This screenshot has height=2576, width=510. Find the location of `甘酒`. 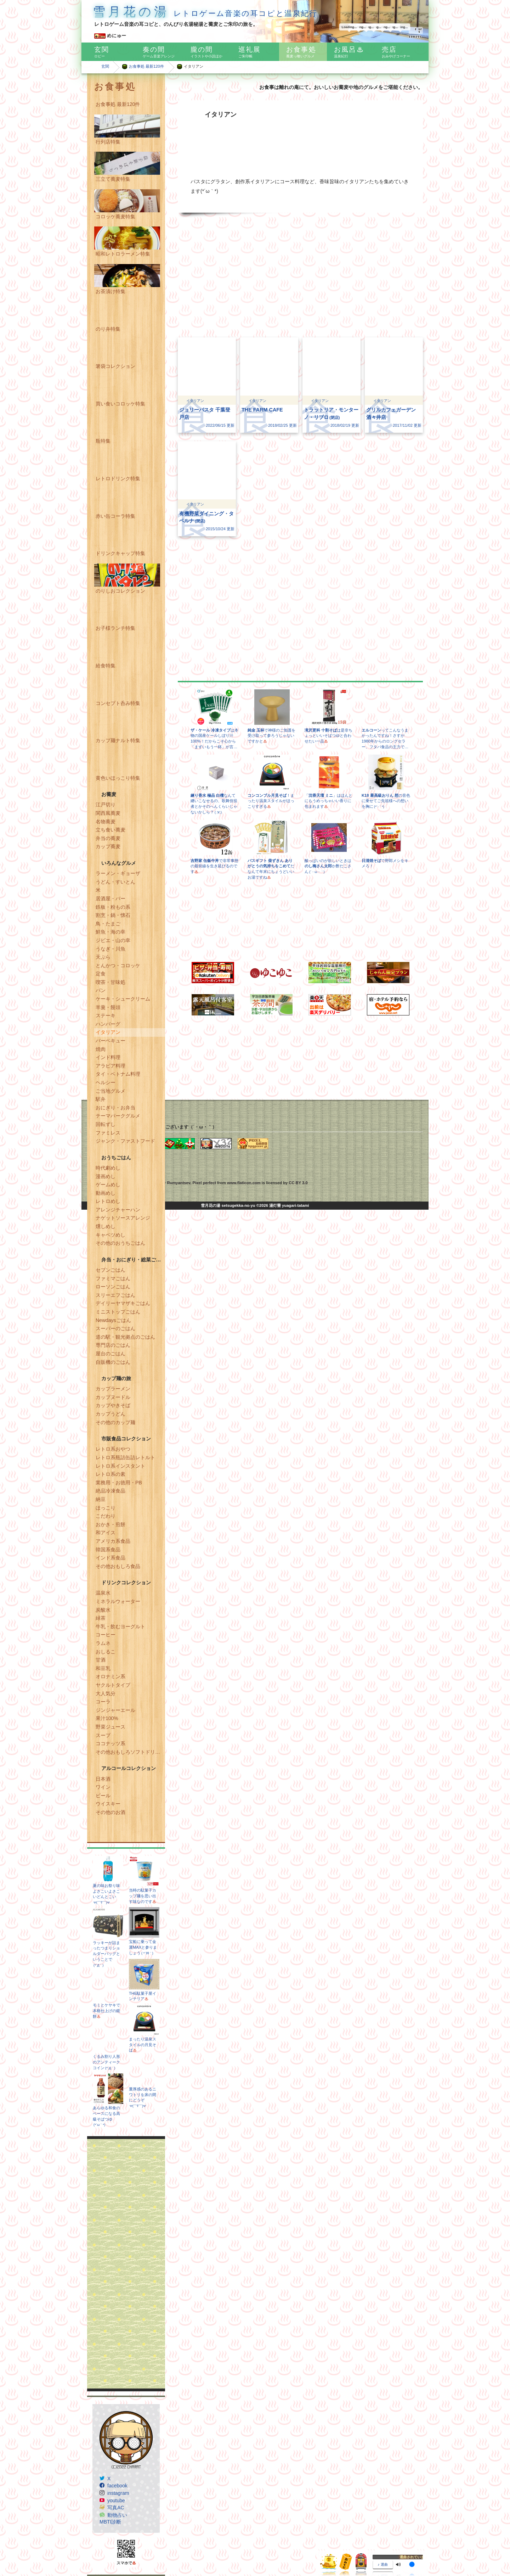

甘酒 is located at coordinates (101, 1660).